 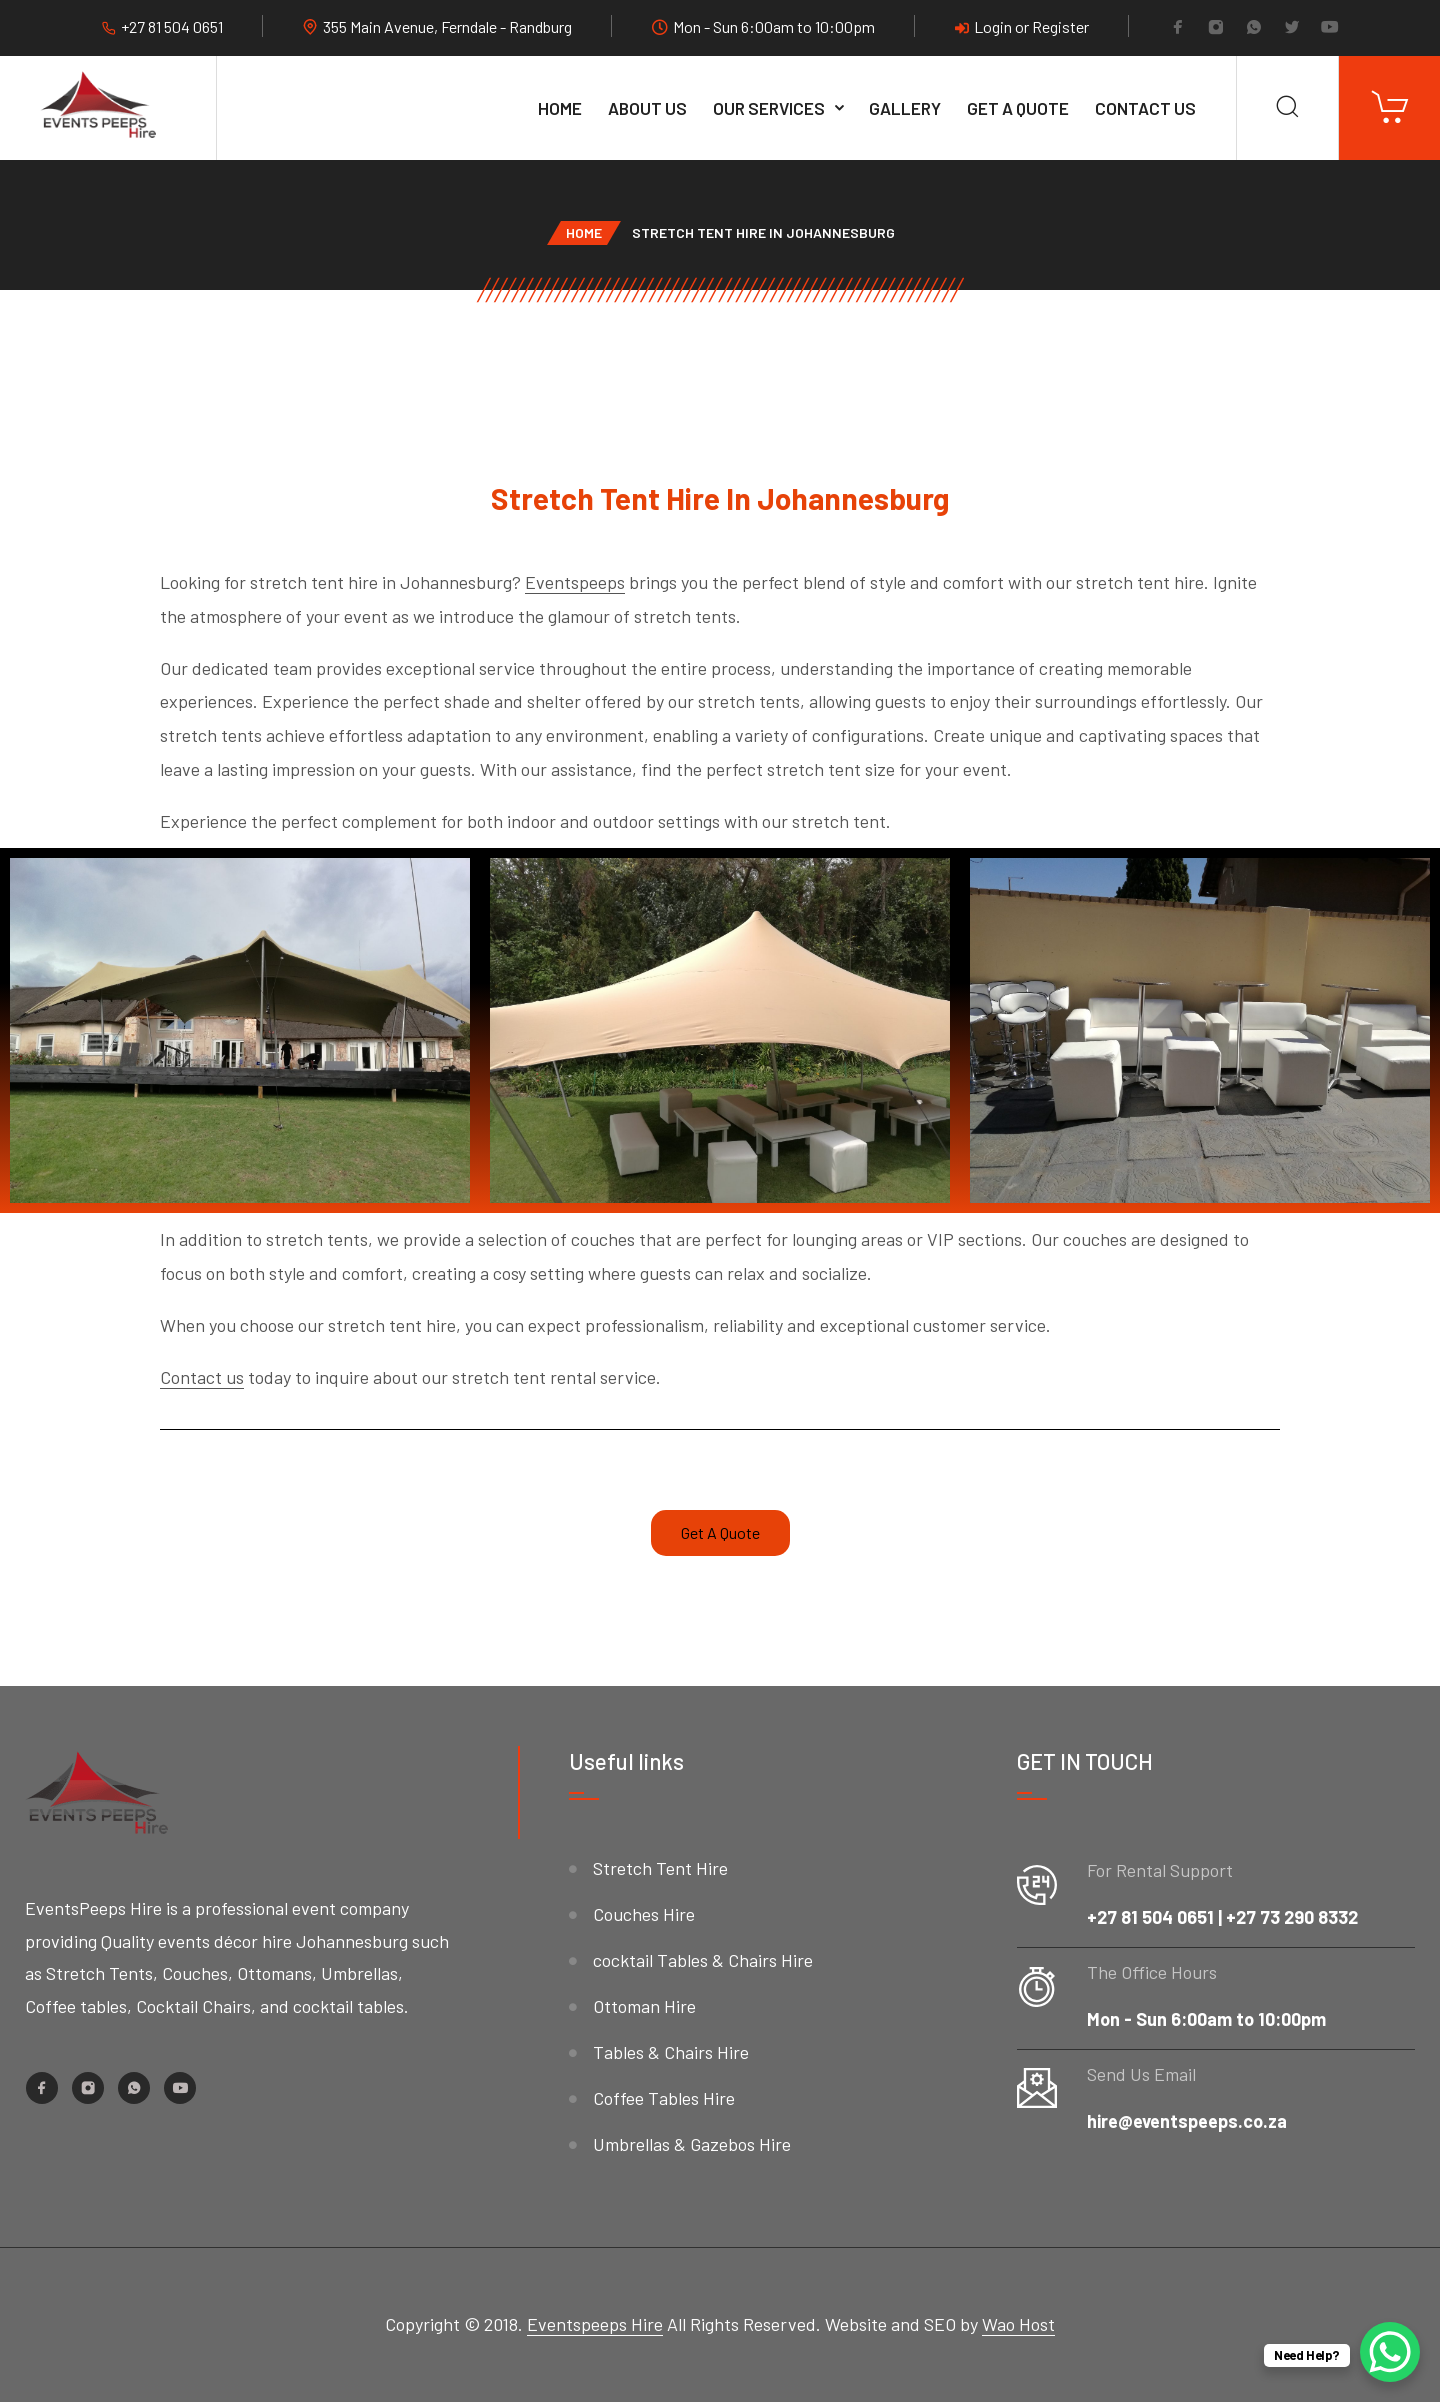 What do you see at coordinates (905, 108) in the screenshot?
I see `Gallery` at bounding box center [905, 108].